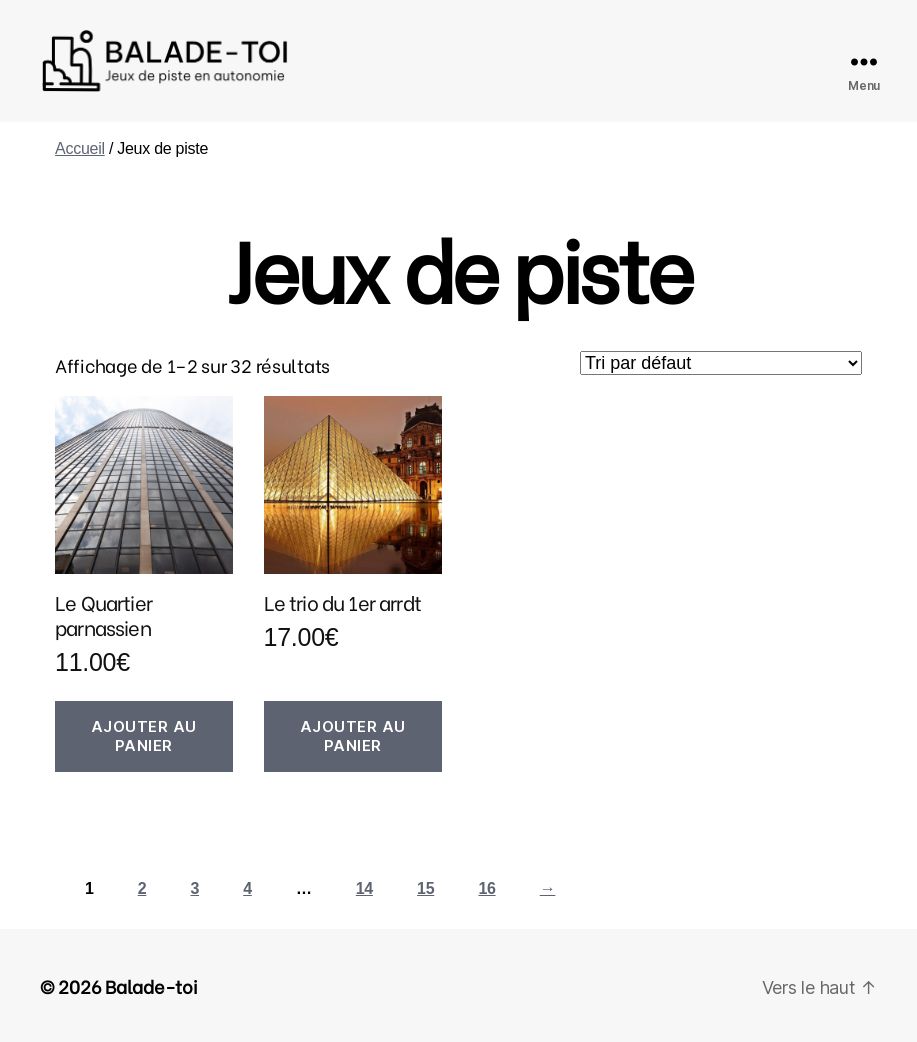  Describe the element at coordinates (151, 985) in the screenshot. I see `Balade-toi` at that location.